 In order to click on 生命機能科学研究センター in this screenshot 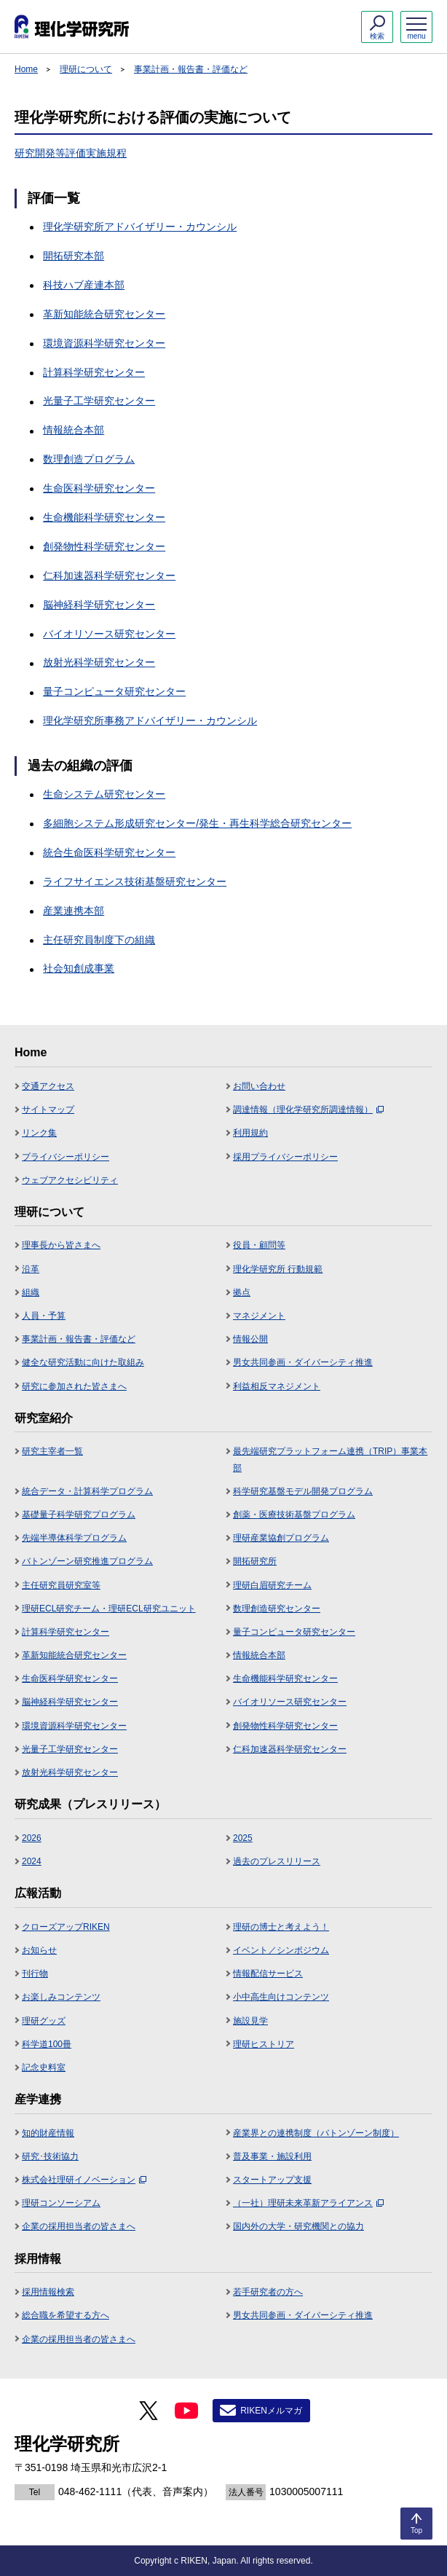, I will do `click(104, 517)`.